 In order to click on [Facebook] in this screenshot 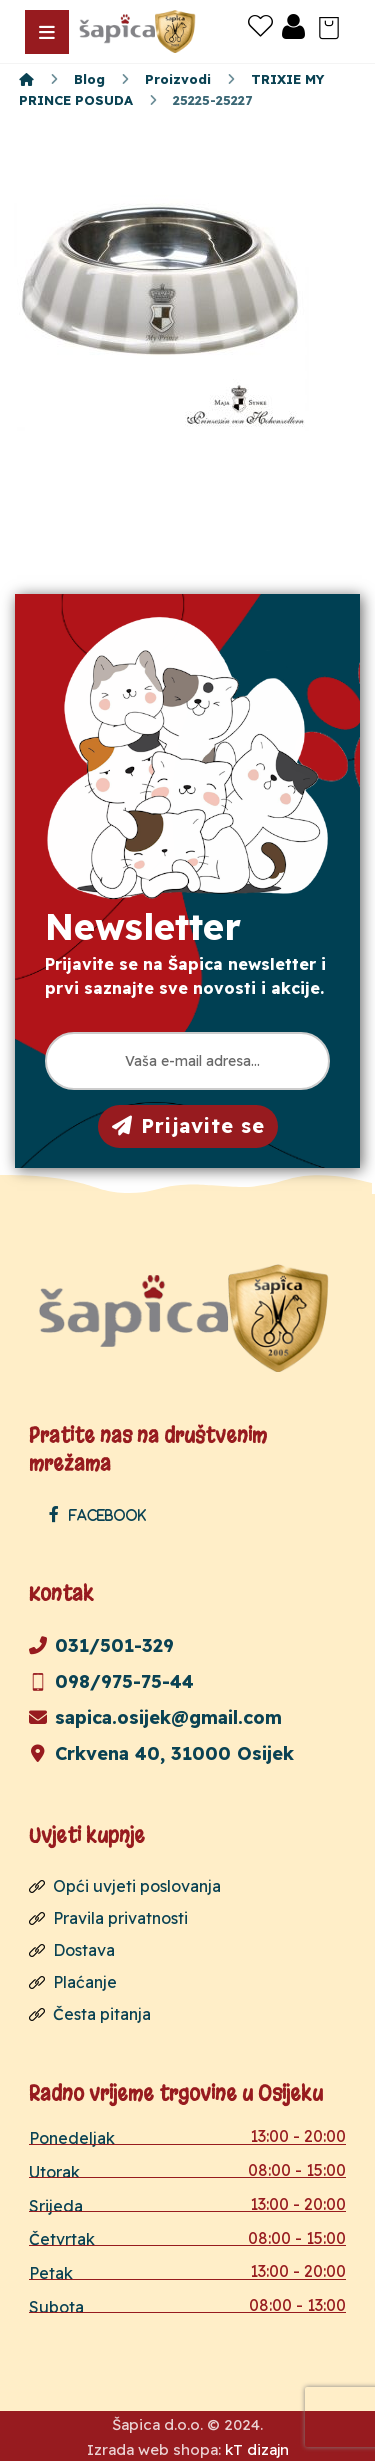, I will do `click(102, 1514)`.